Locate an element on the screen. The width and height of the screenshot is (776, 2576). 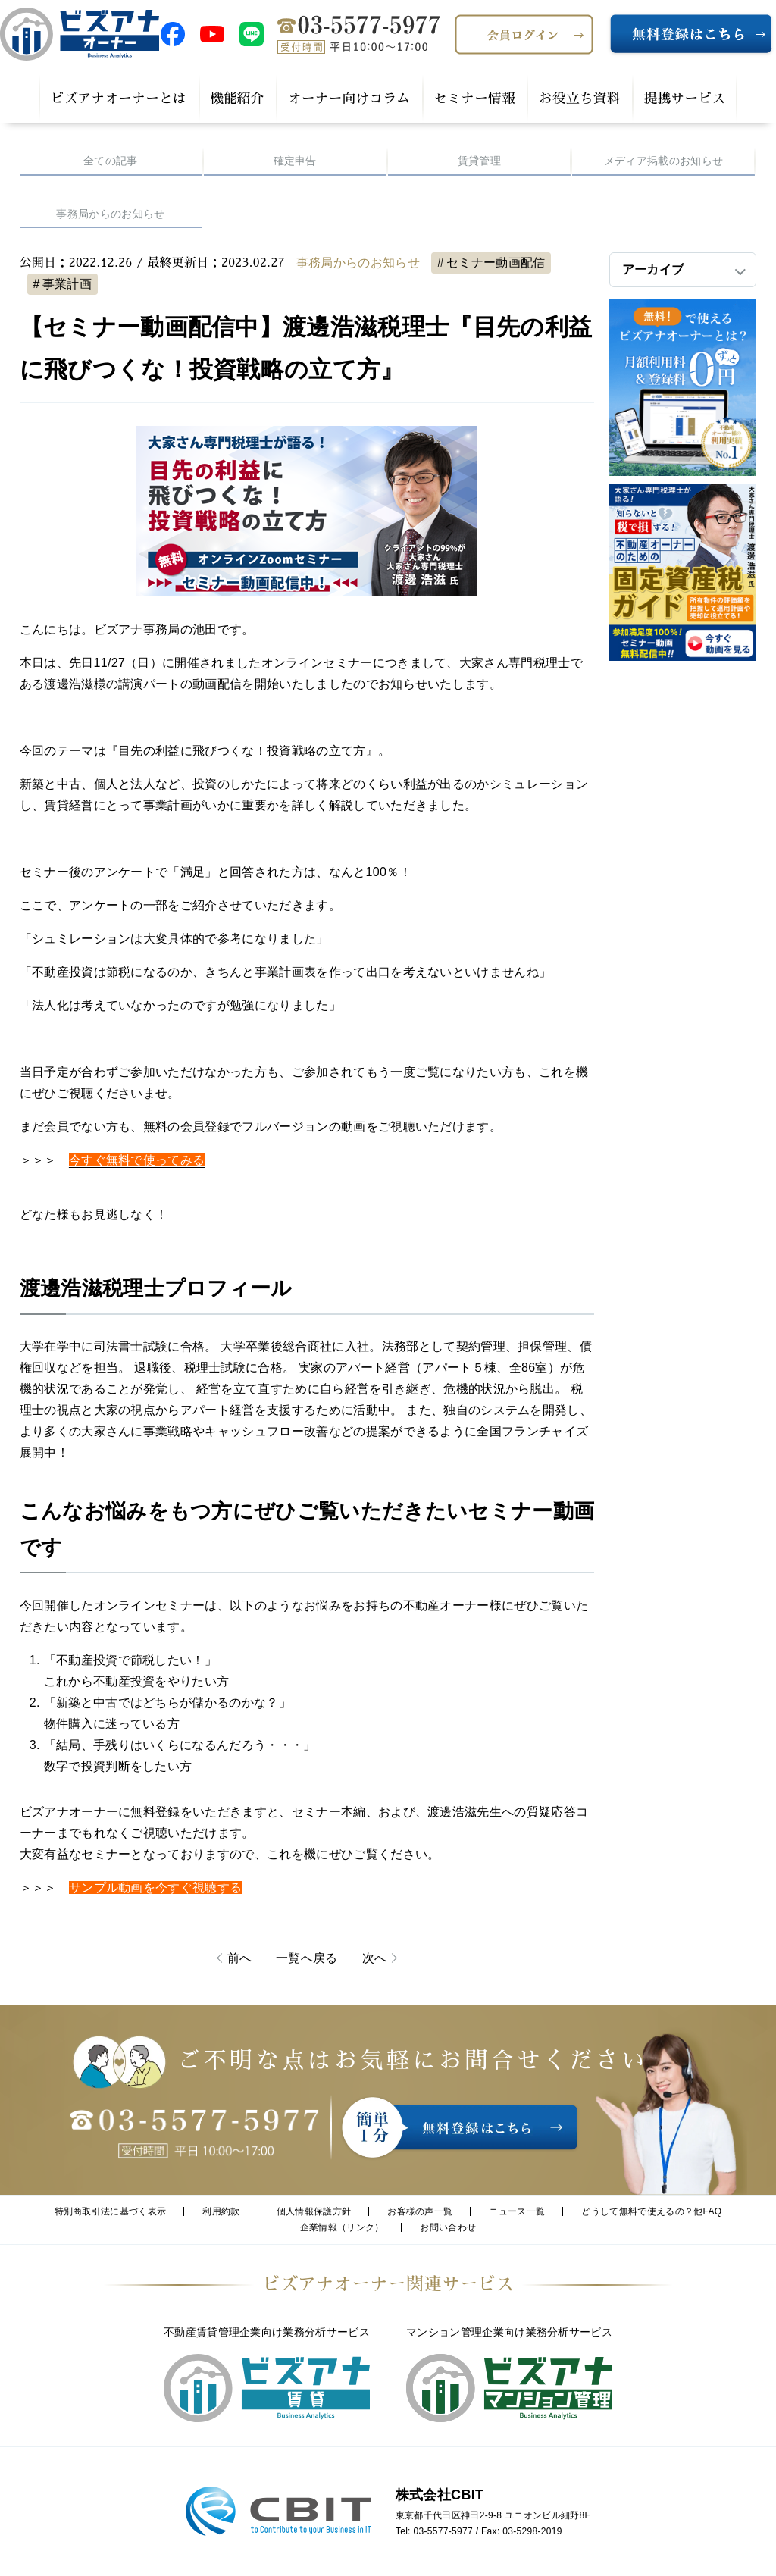
ビズアナオーナーとは is located at coordinates (118, 98).